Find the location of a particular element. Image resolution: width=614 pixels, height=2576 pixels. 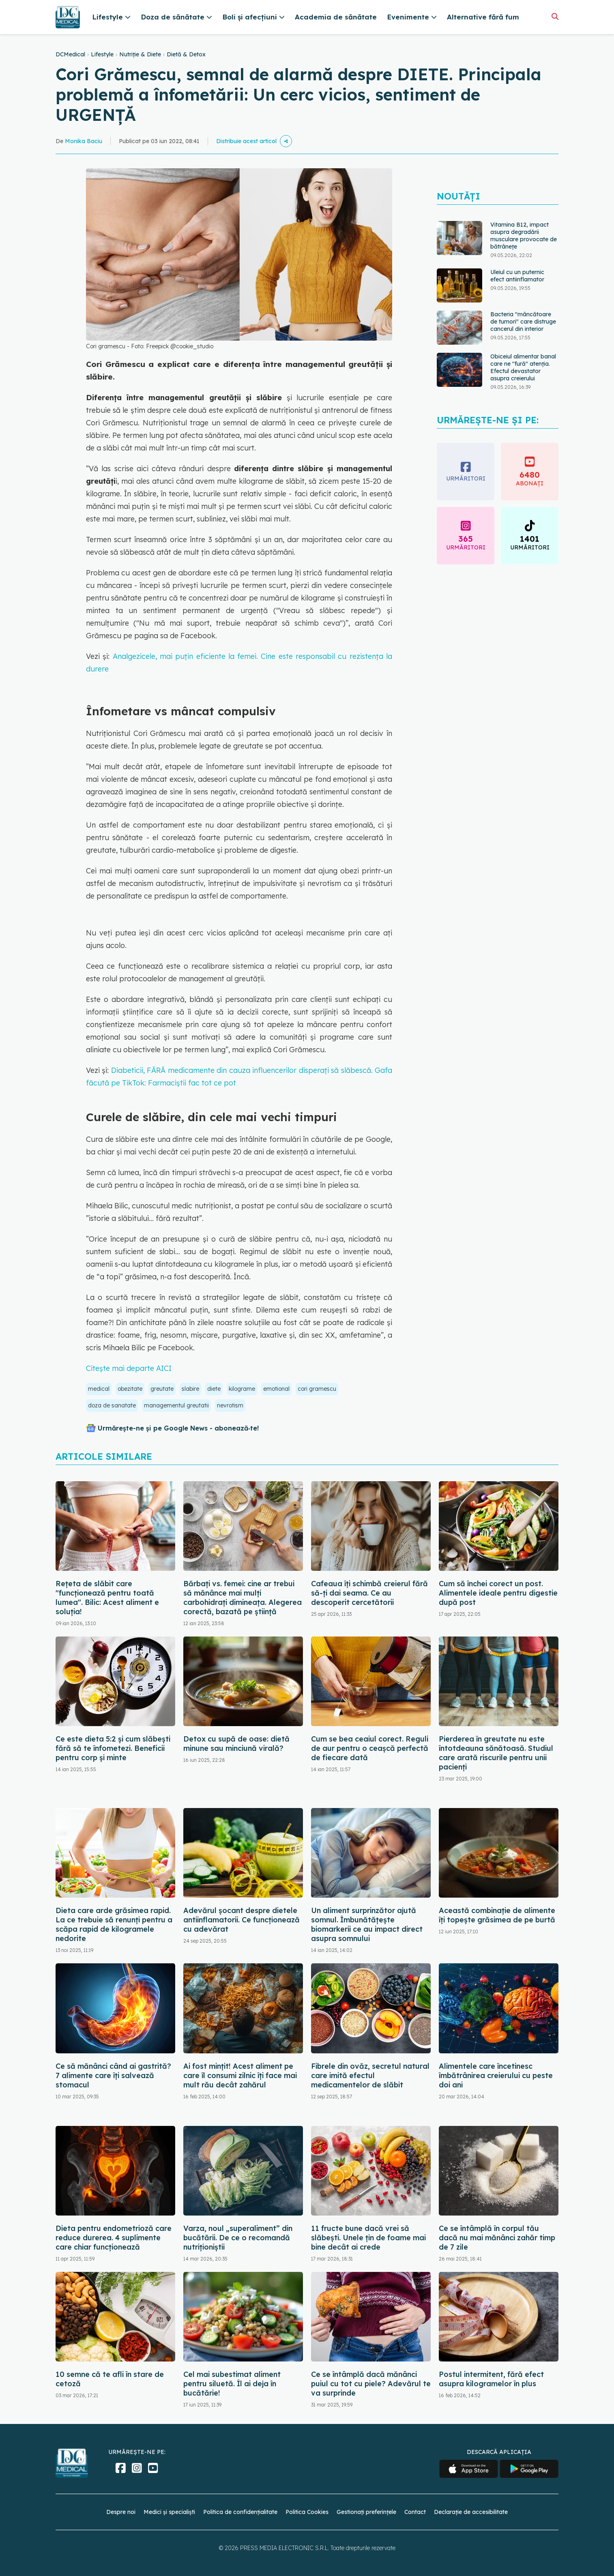

Bacteria "mâncătoare de tumori" care distruge cancerul din interior is located at coordinates (523, 321).